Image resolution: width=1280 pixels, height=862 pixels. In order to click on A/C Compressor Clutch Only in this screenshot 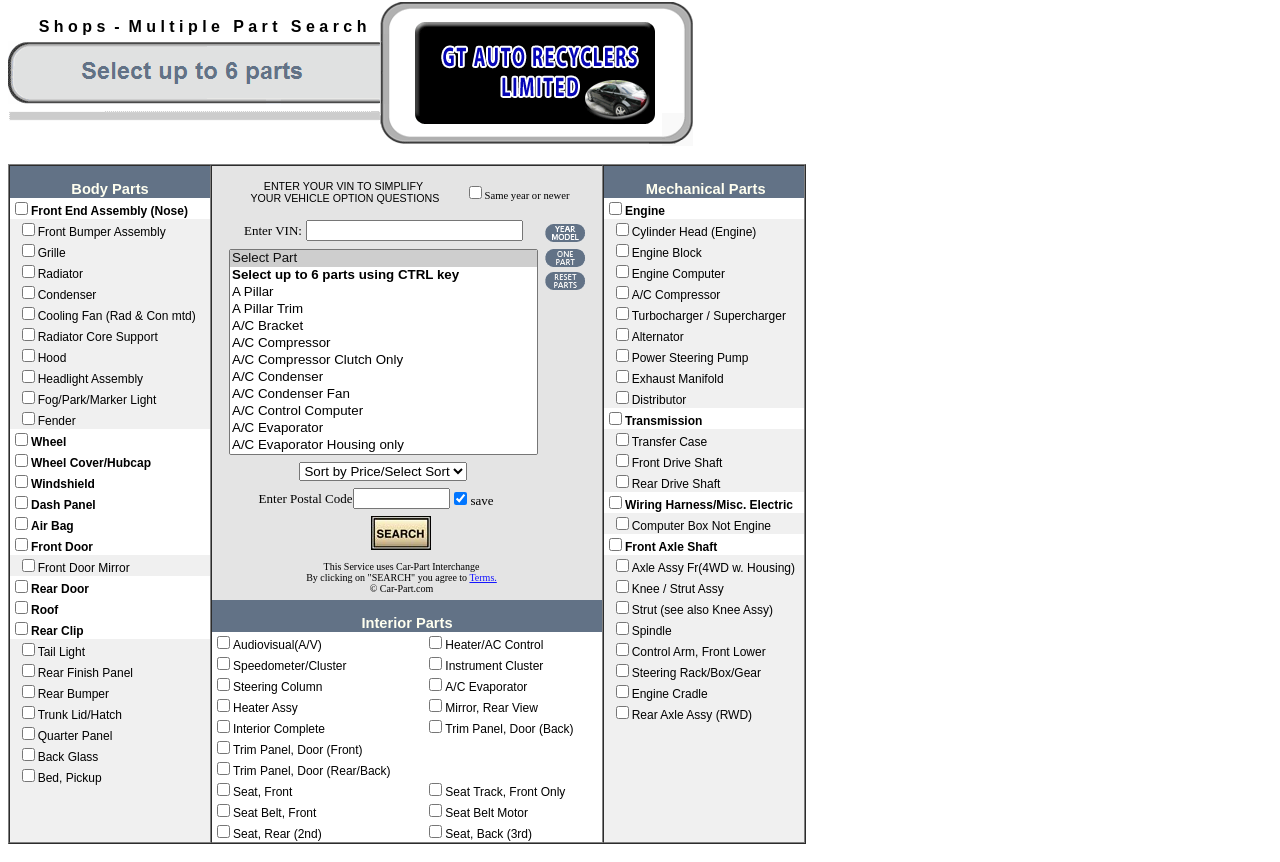, I will do `click(383, 360)`.